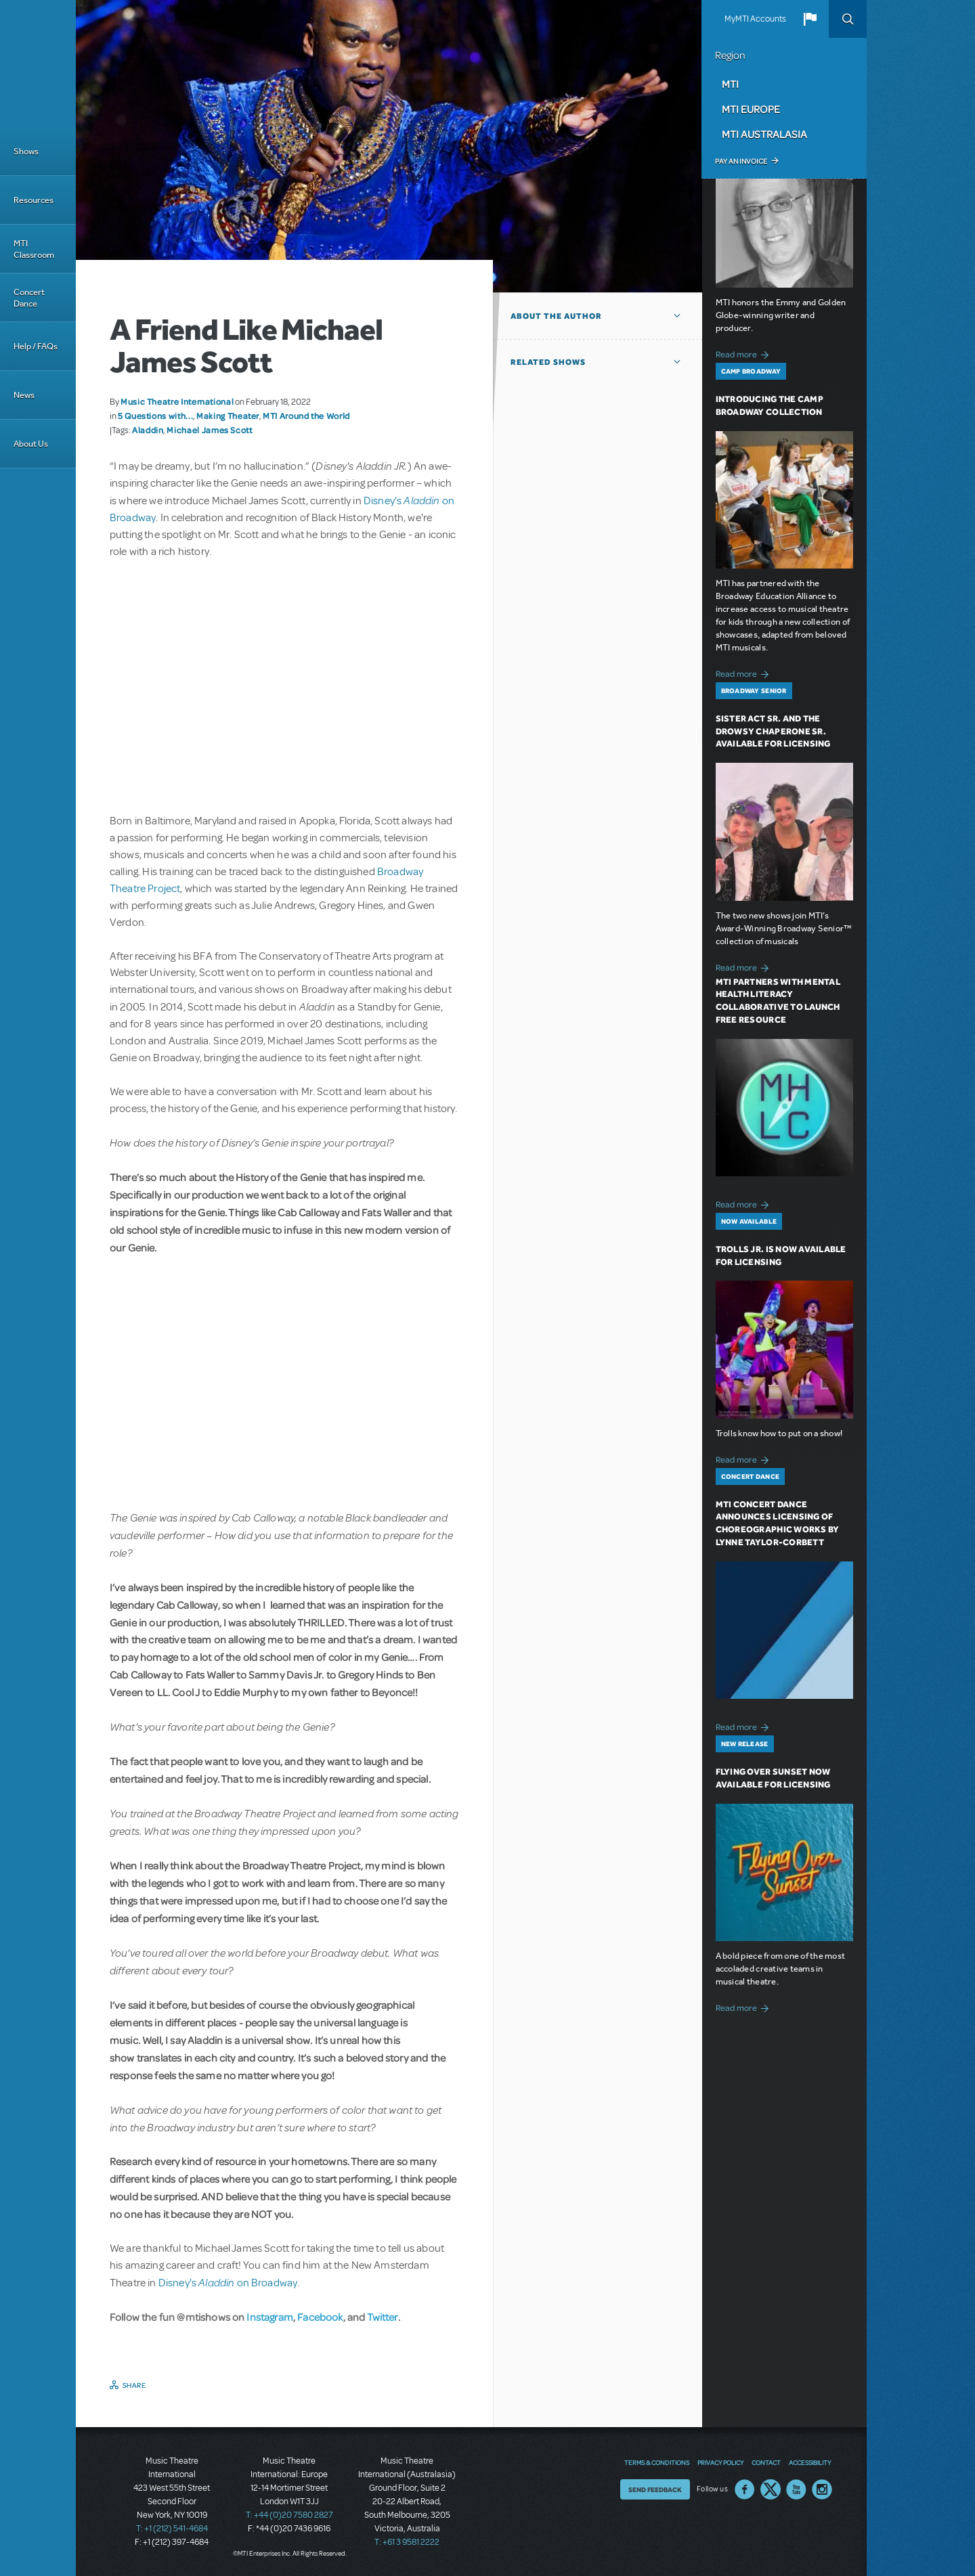  I want to click on MTI Australasia, so click(764, 134).